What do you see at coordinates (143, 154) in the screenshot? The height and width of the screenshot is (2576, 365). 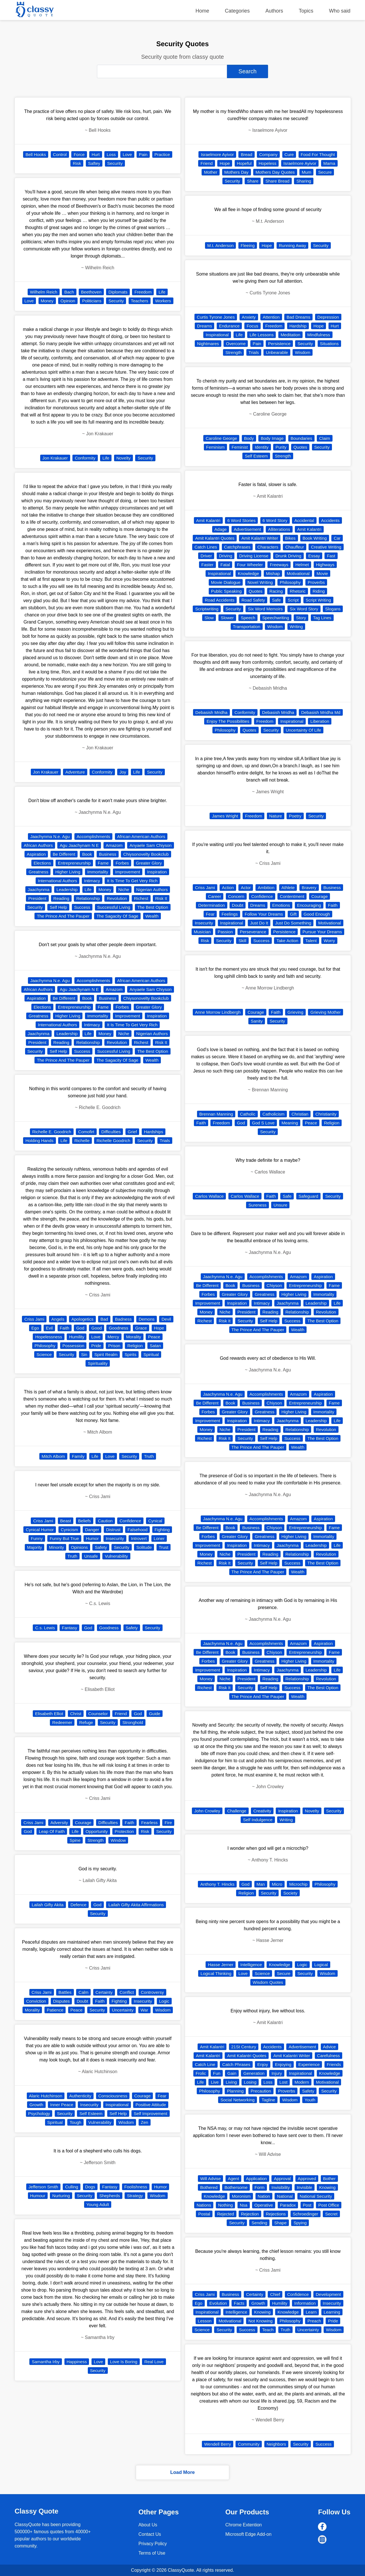 I see `Pain` at bounding box center [143, 154].